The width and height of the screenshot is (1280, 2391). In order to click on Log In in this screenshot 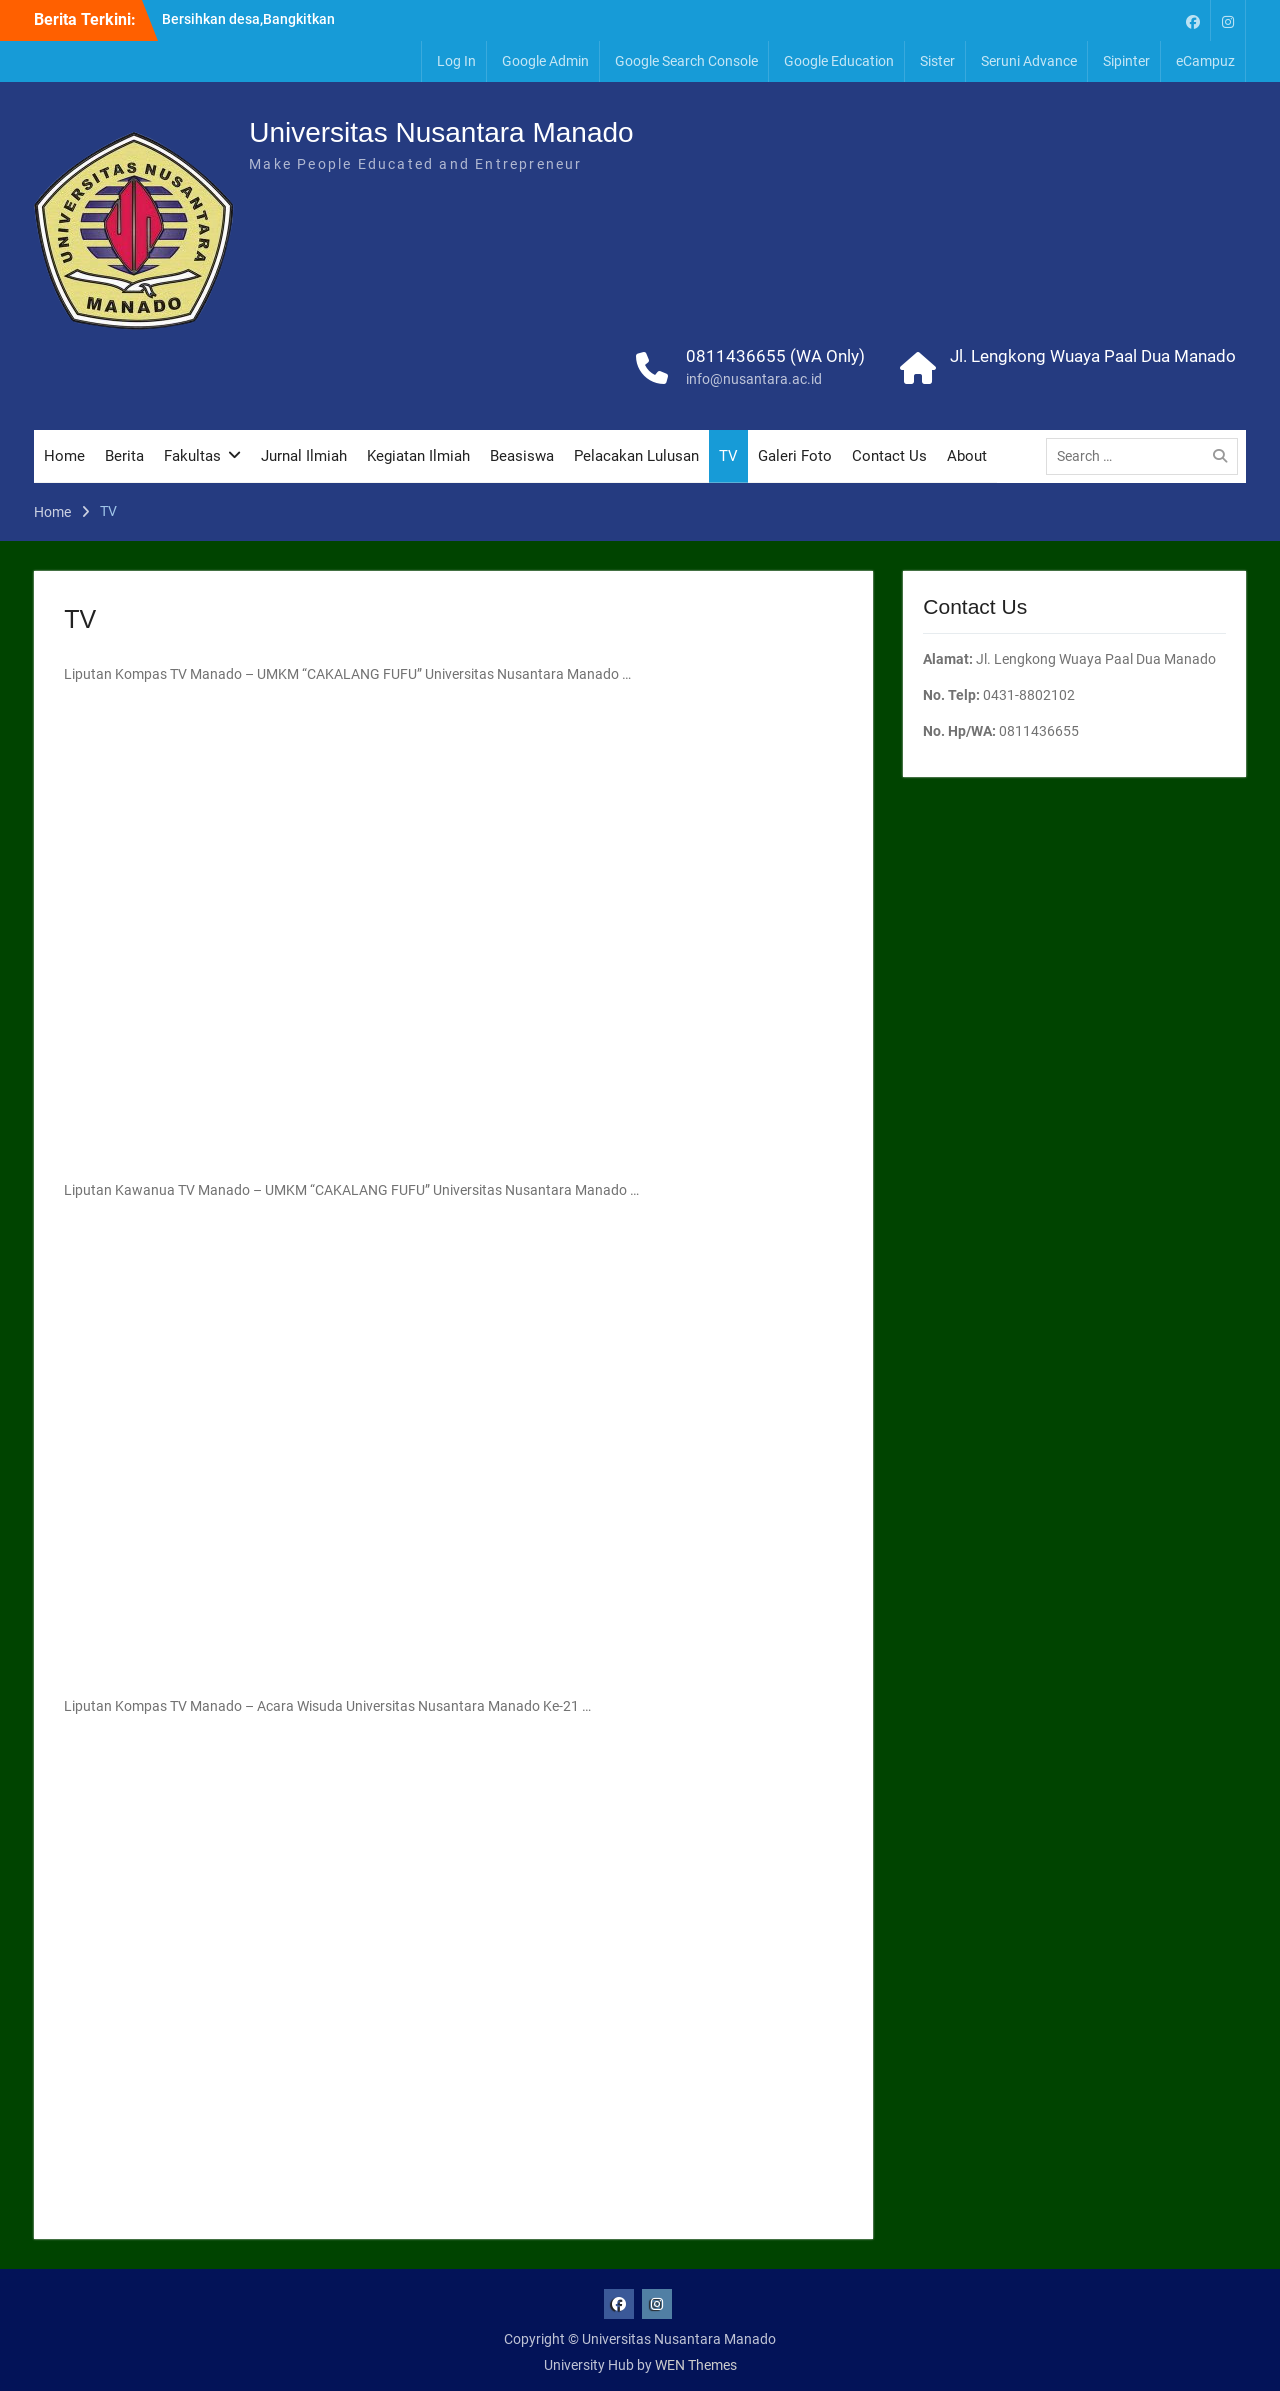, I will do `click(456, 61)`.